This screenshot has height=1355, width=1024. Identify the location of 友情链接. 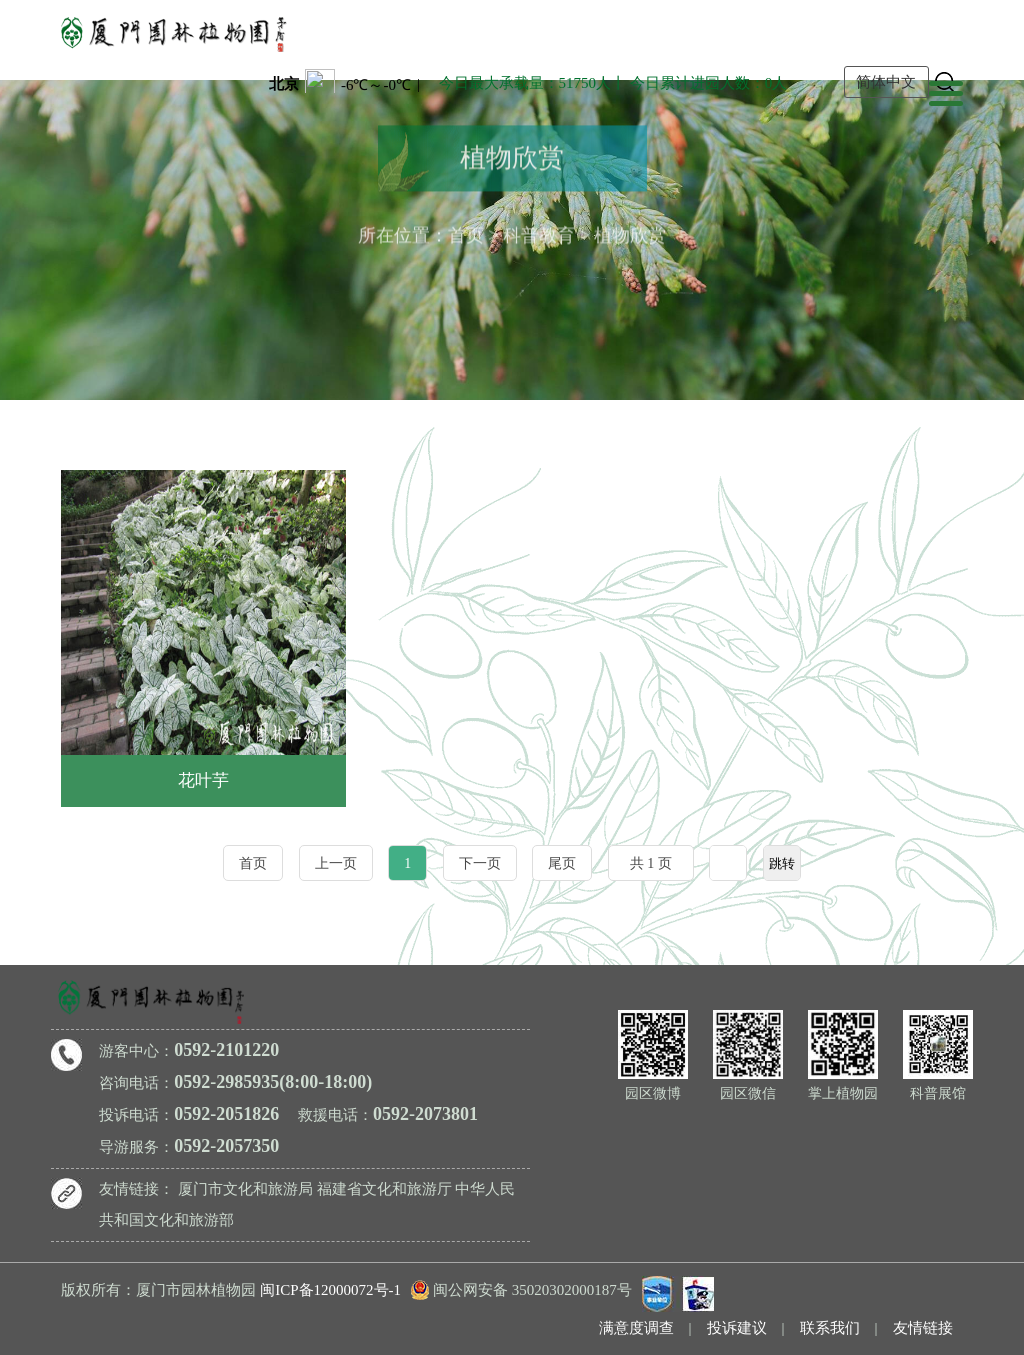
(923, 1328).